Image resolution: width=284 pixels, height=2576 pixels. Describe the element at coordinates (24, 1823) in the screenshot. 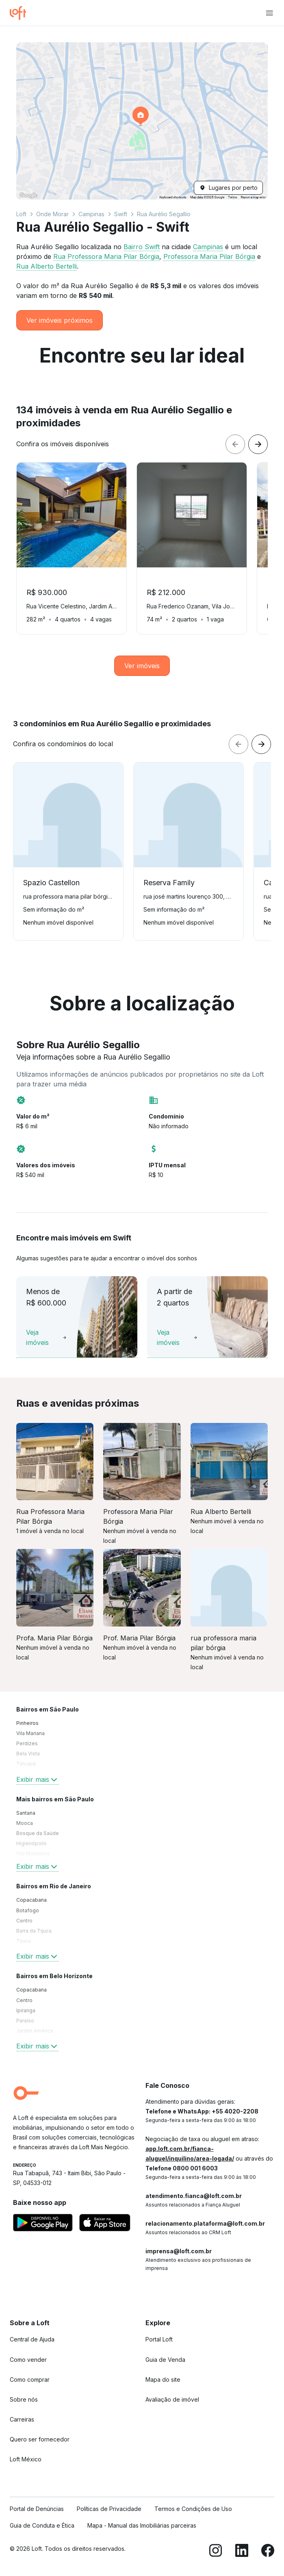

I see `Mooca [link]` at that location.